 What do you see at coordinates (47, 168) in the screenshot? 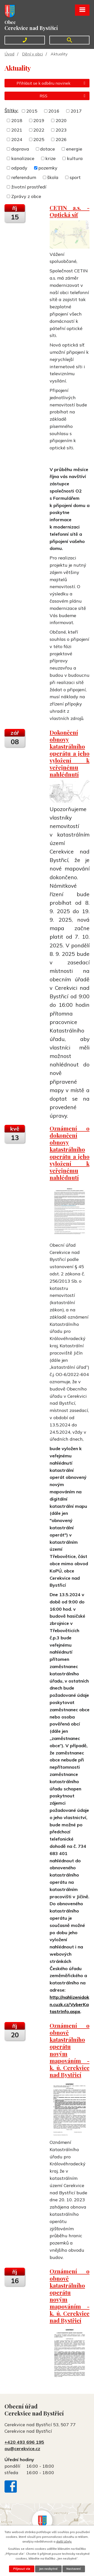
I see `pozemky` at bounding box center [47, 168].